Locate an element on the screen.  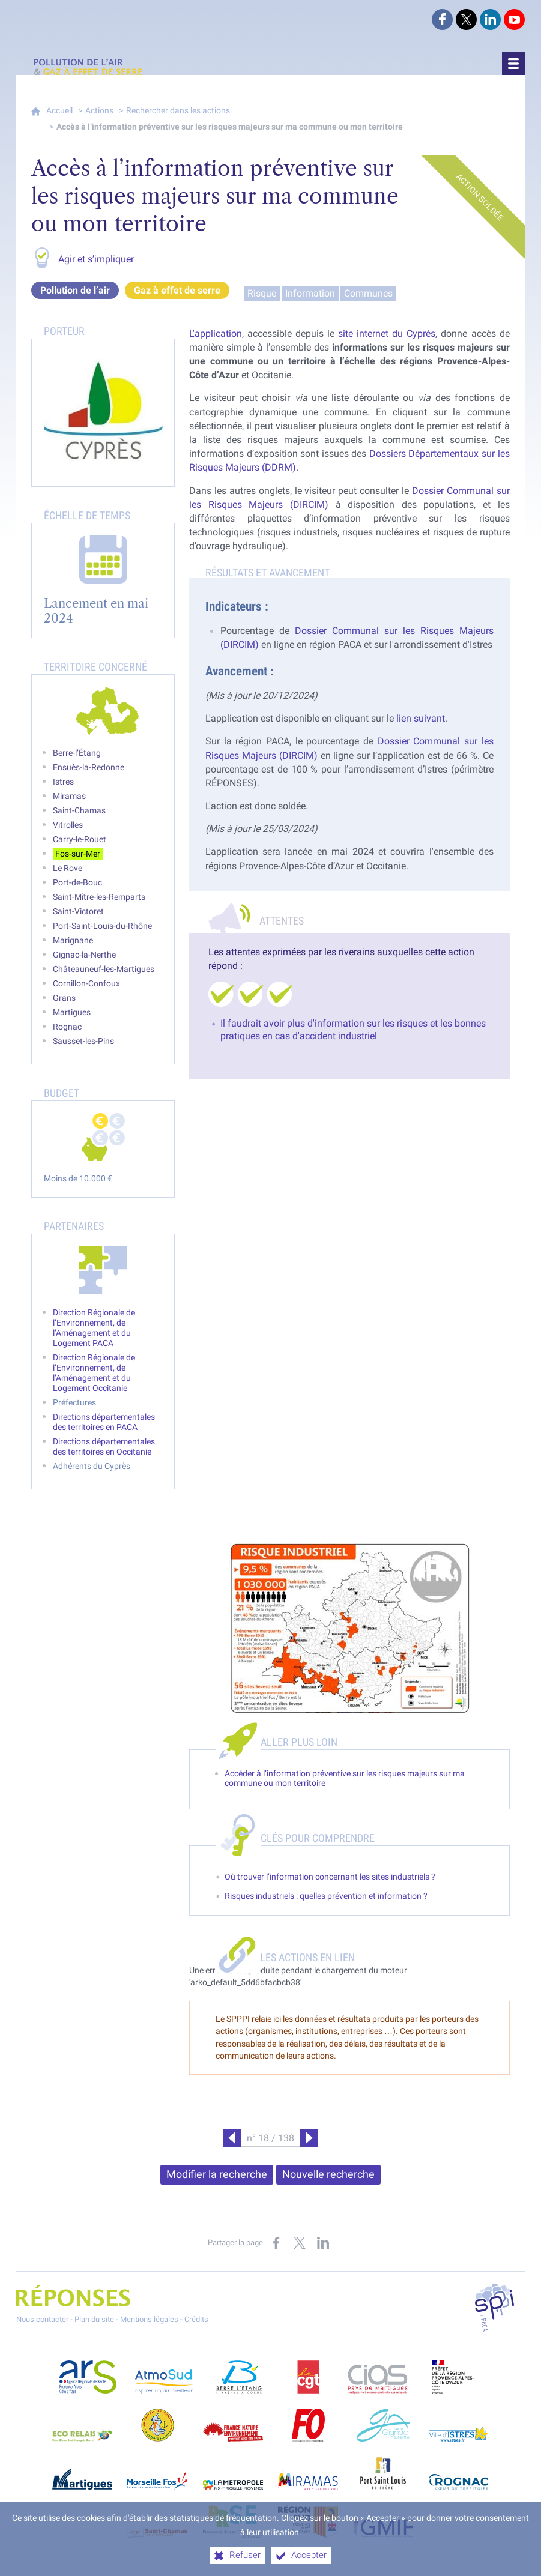
Agir et s’impliquer is located at coordinates (96, 259).